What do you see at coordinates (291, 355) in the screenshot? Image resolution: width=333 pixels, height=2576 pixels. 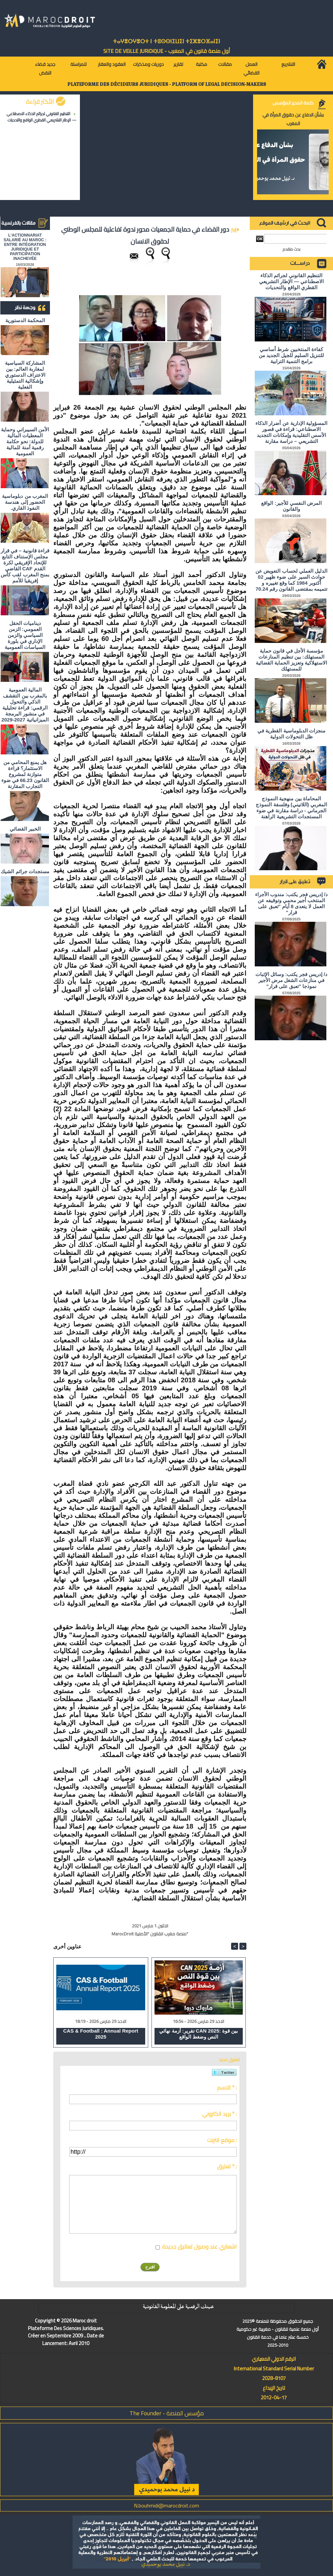 I see `كفاءة المنتخبين شرط أساسي للتنزيل السليم للجيل الجديد من برامج التنمية الترابية` at bounding box center [291, 355].